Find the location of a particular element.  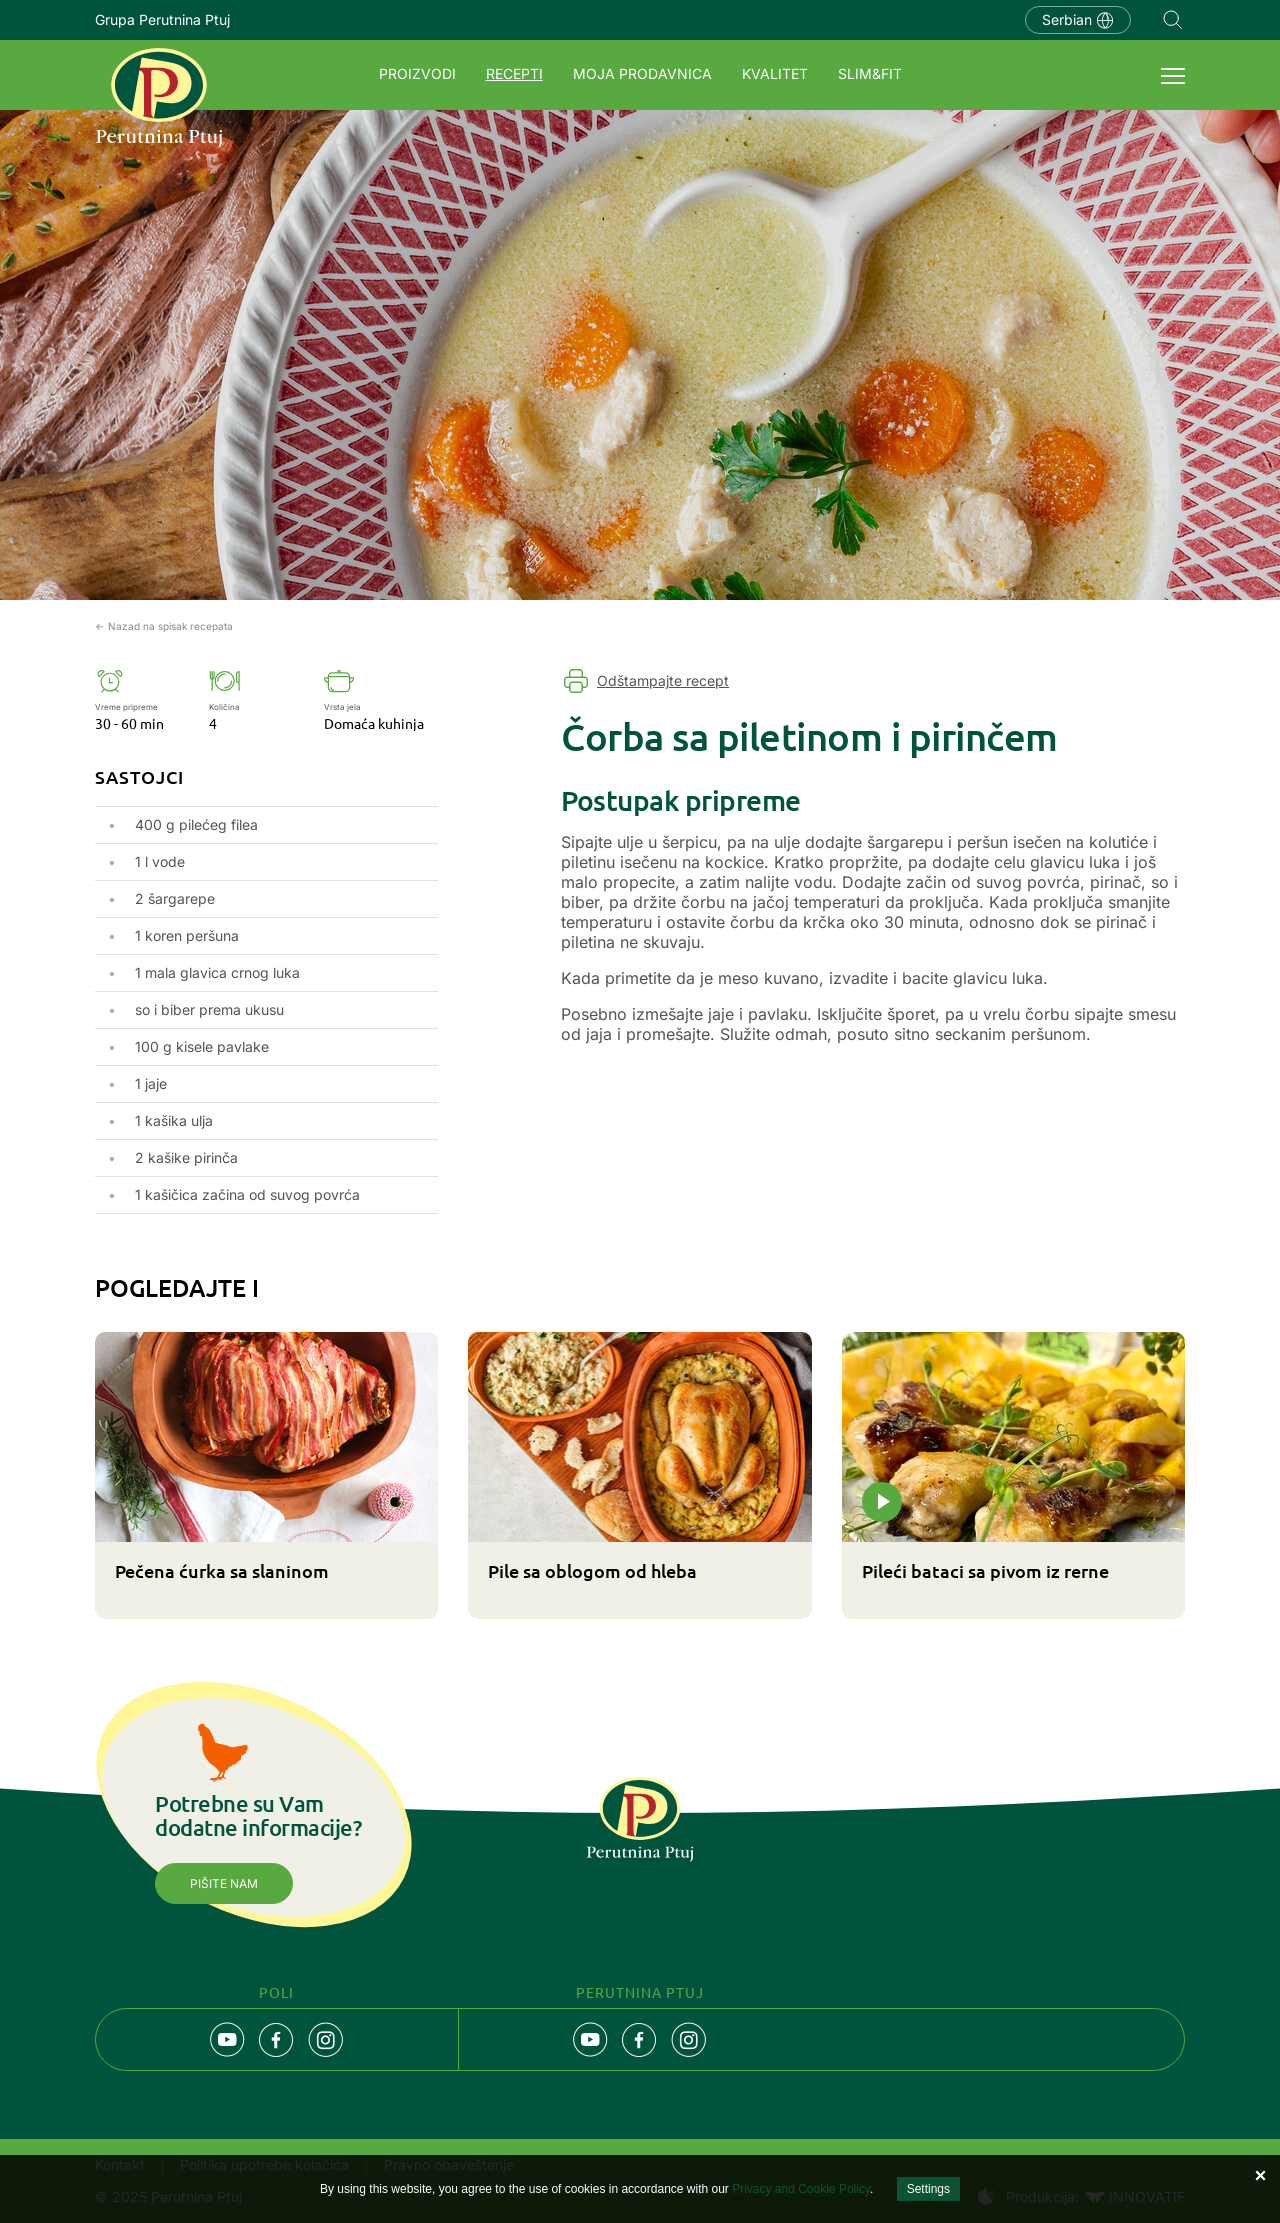

Recepti is located at coordinates (514, 73).